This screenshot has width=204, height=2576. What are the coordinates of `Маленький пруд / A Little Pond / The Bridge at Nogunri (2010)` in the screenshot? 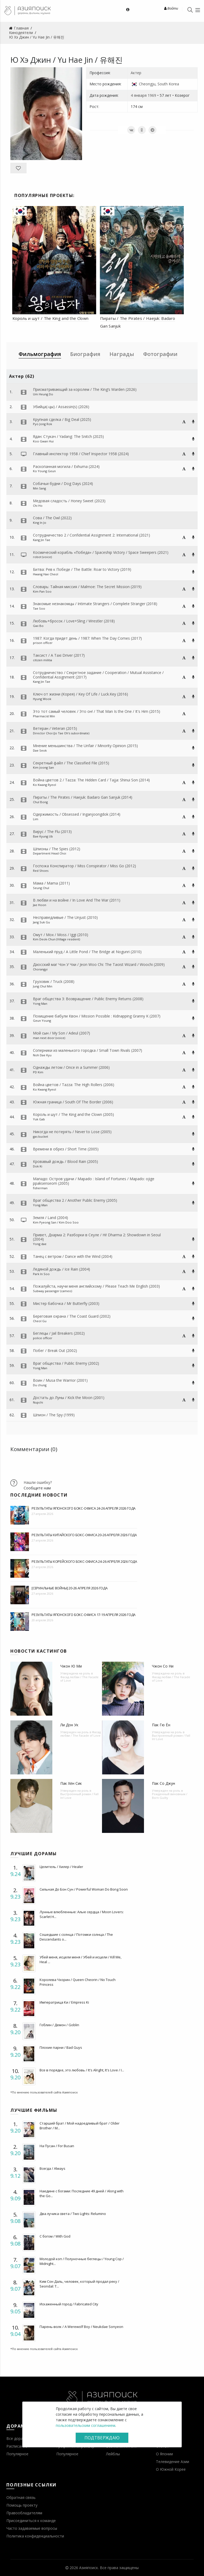 It's located at (87, 951).